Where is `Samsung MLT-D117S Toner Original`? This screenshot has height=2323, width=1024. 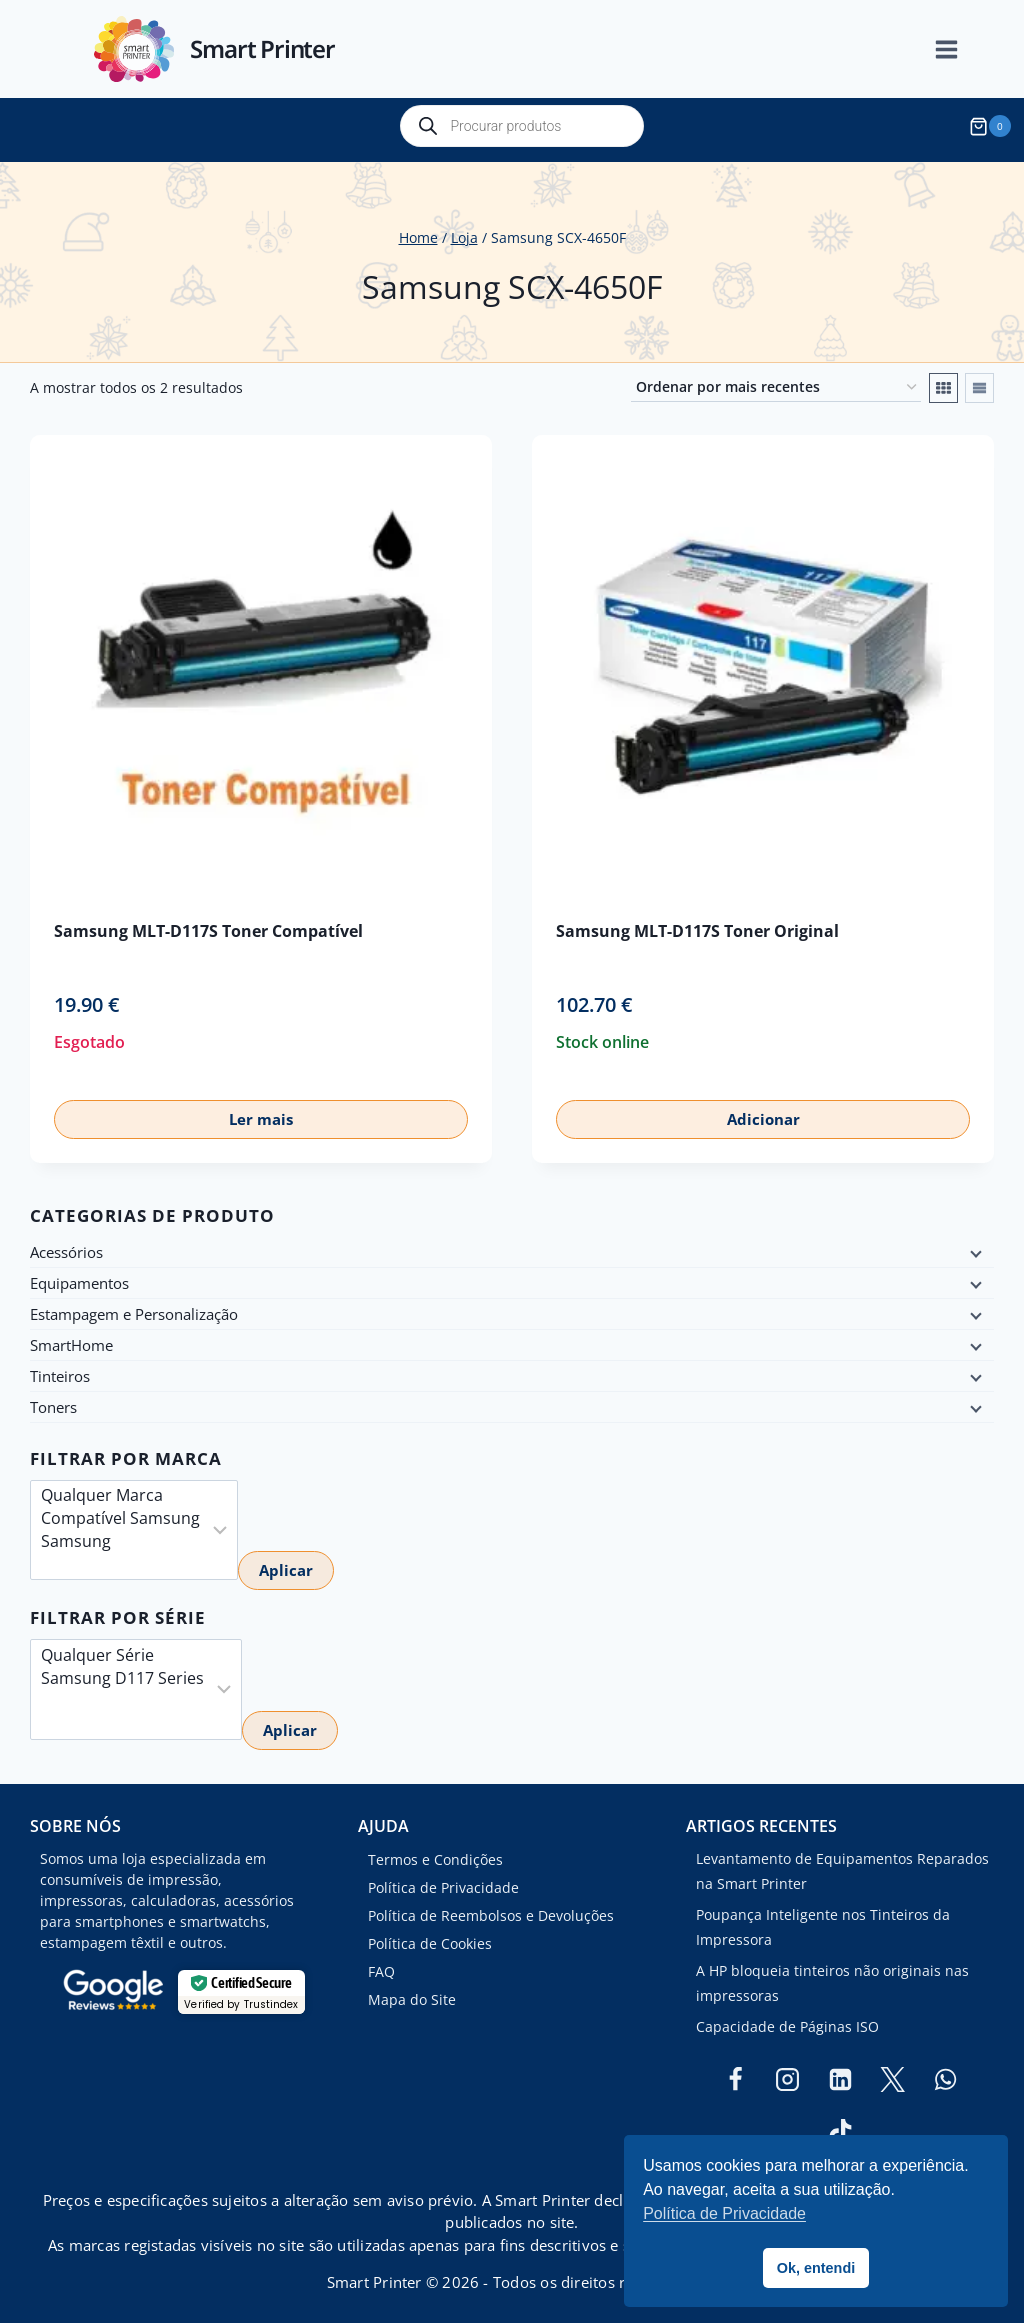 Samsung MLT-D117S Toner Original is located at coordinates (697, 923).